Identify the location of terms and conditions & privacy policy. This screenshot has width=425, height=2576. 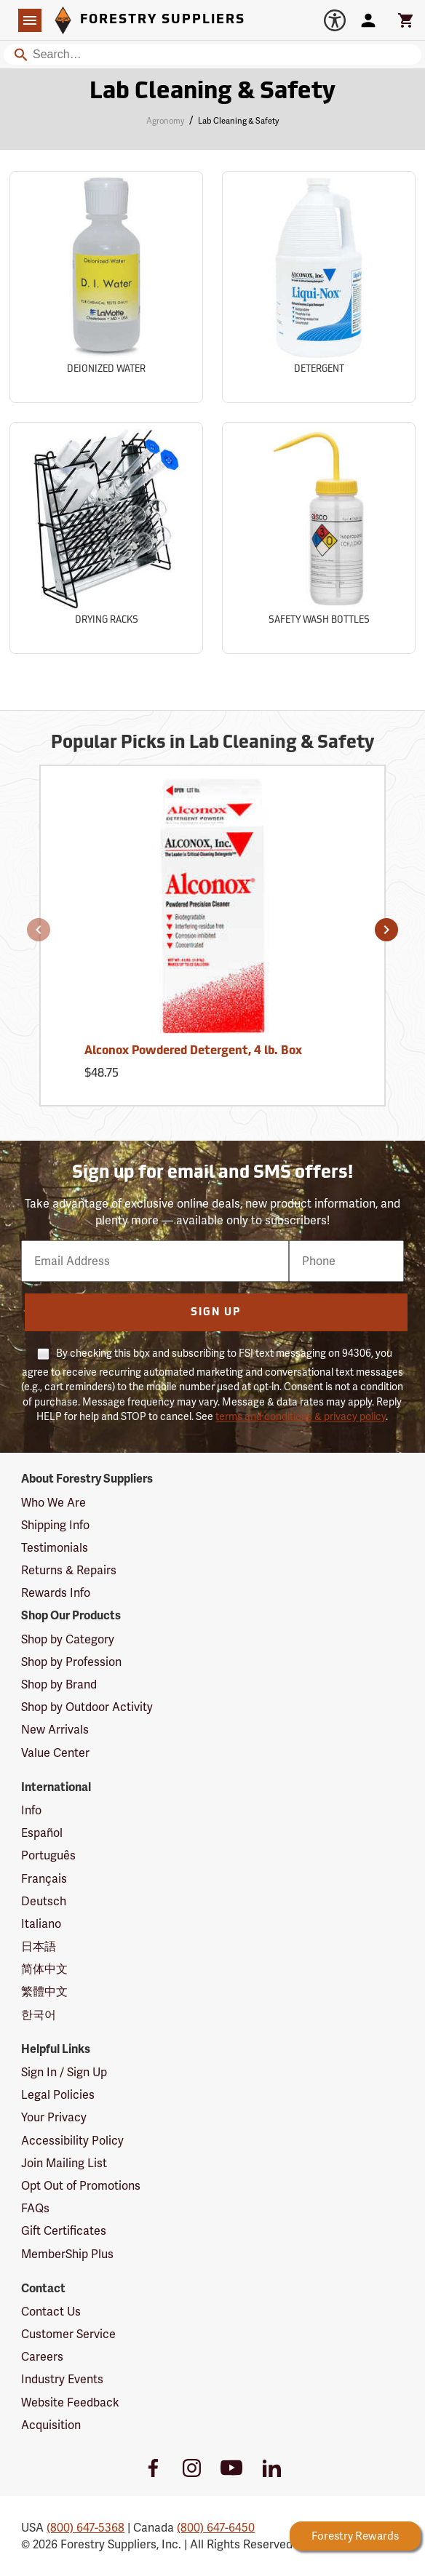
(300, 1416).